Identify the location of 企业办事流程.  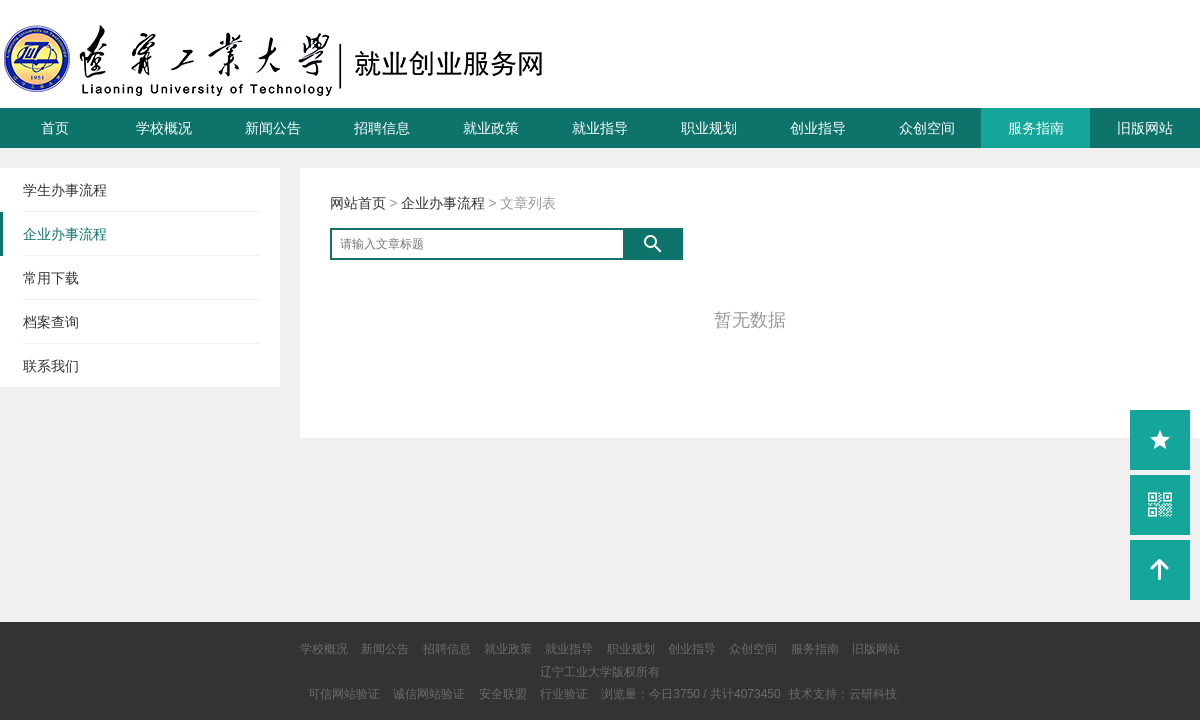
(443, 203).